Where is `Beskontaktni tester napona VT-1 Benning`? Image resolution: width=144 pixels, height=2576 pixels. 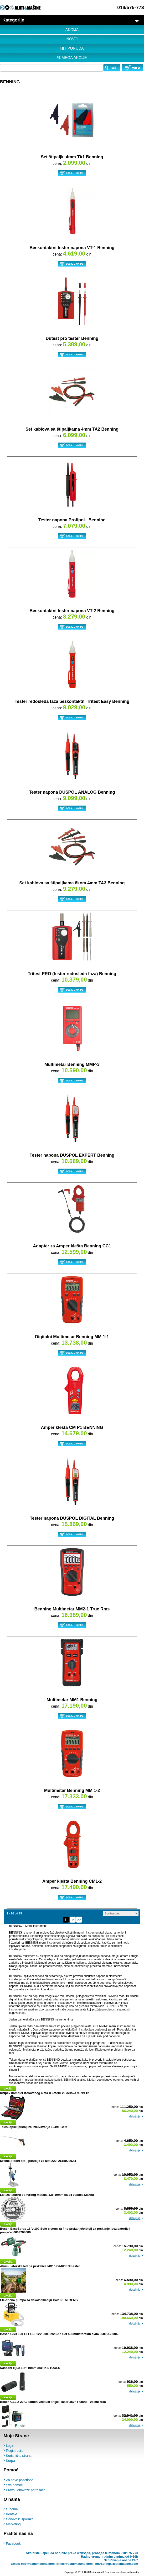 Beskontaktni tester napona VT-1 Benning is located at coordinates (72, 247).